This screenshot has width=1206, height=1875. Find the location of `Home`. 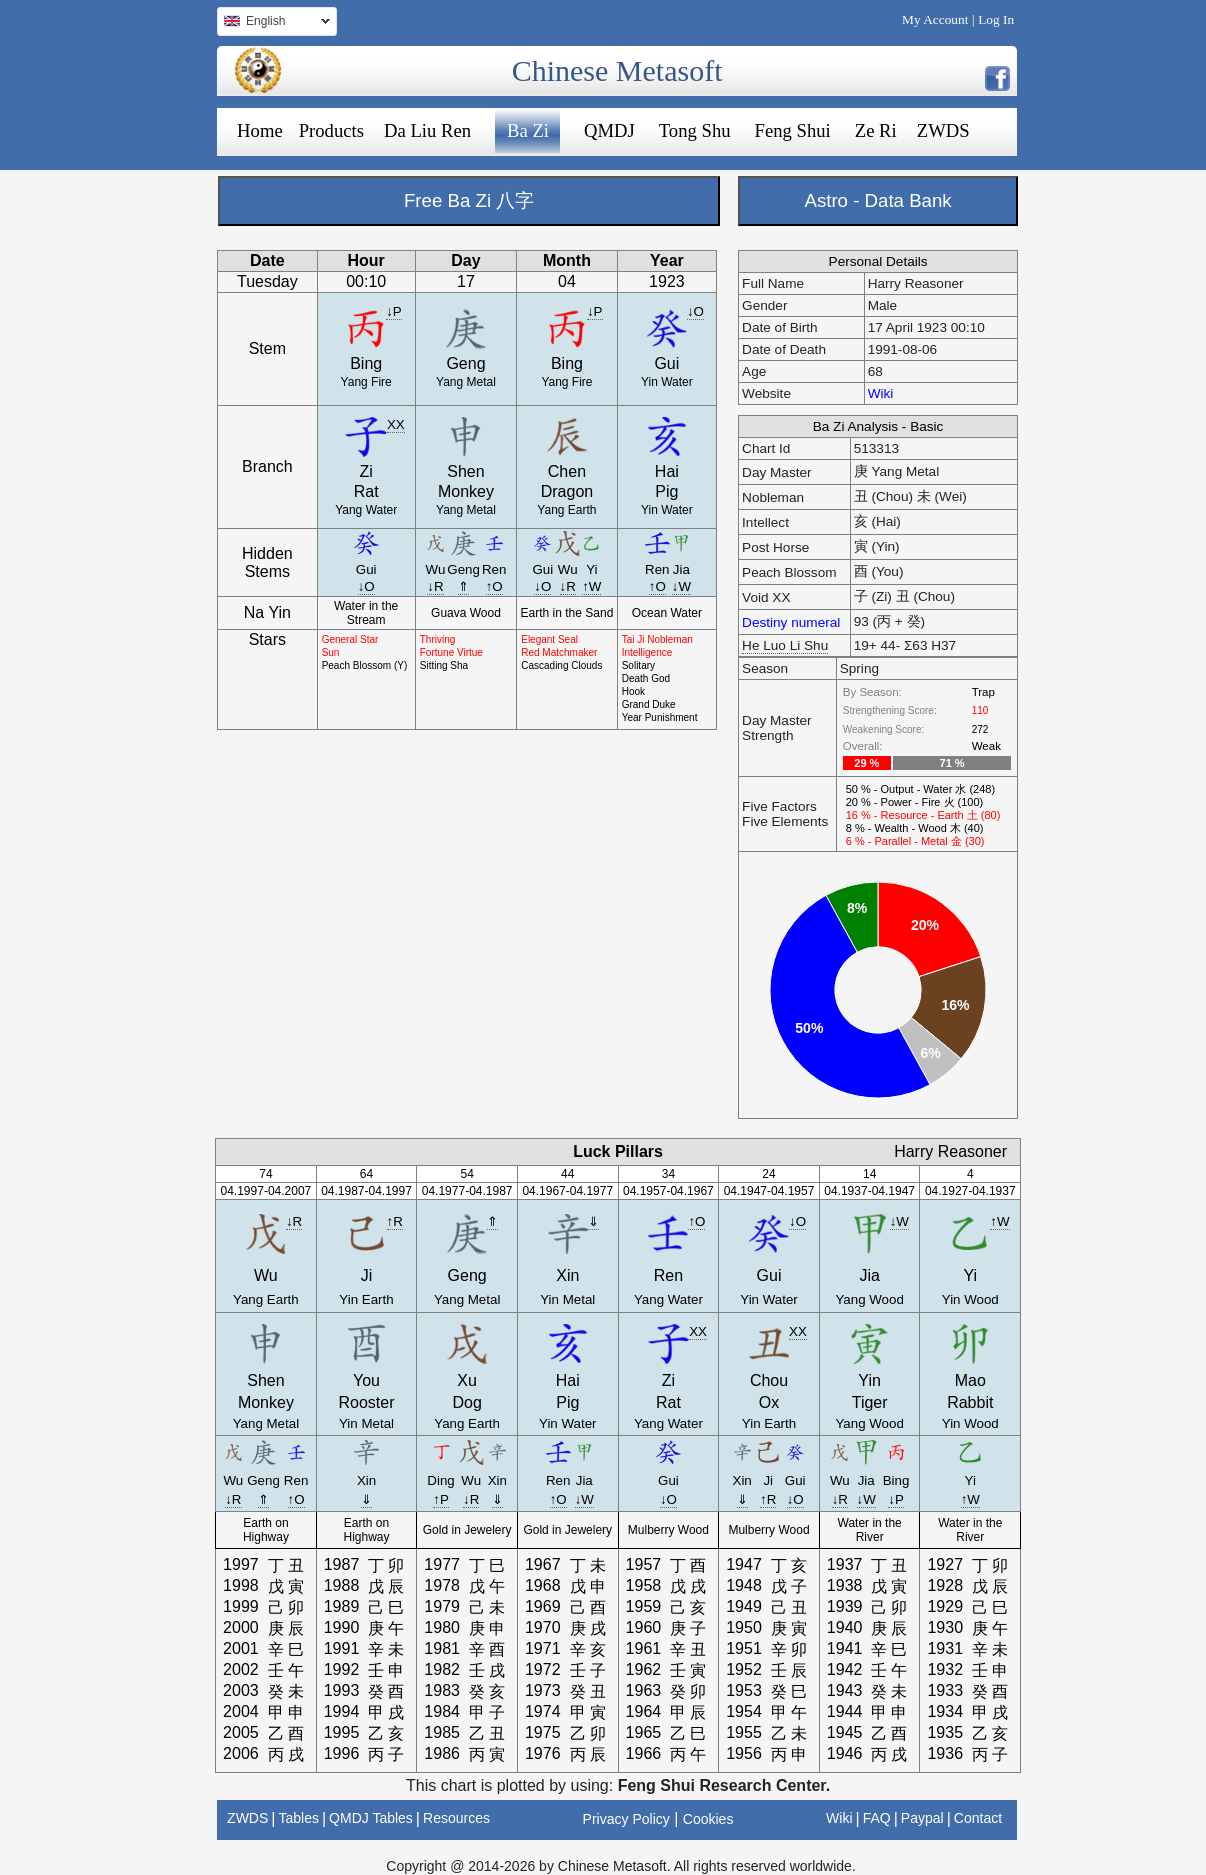

Home is located at coordinates (260, 130).